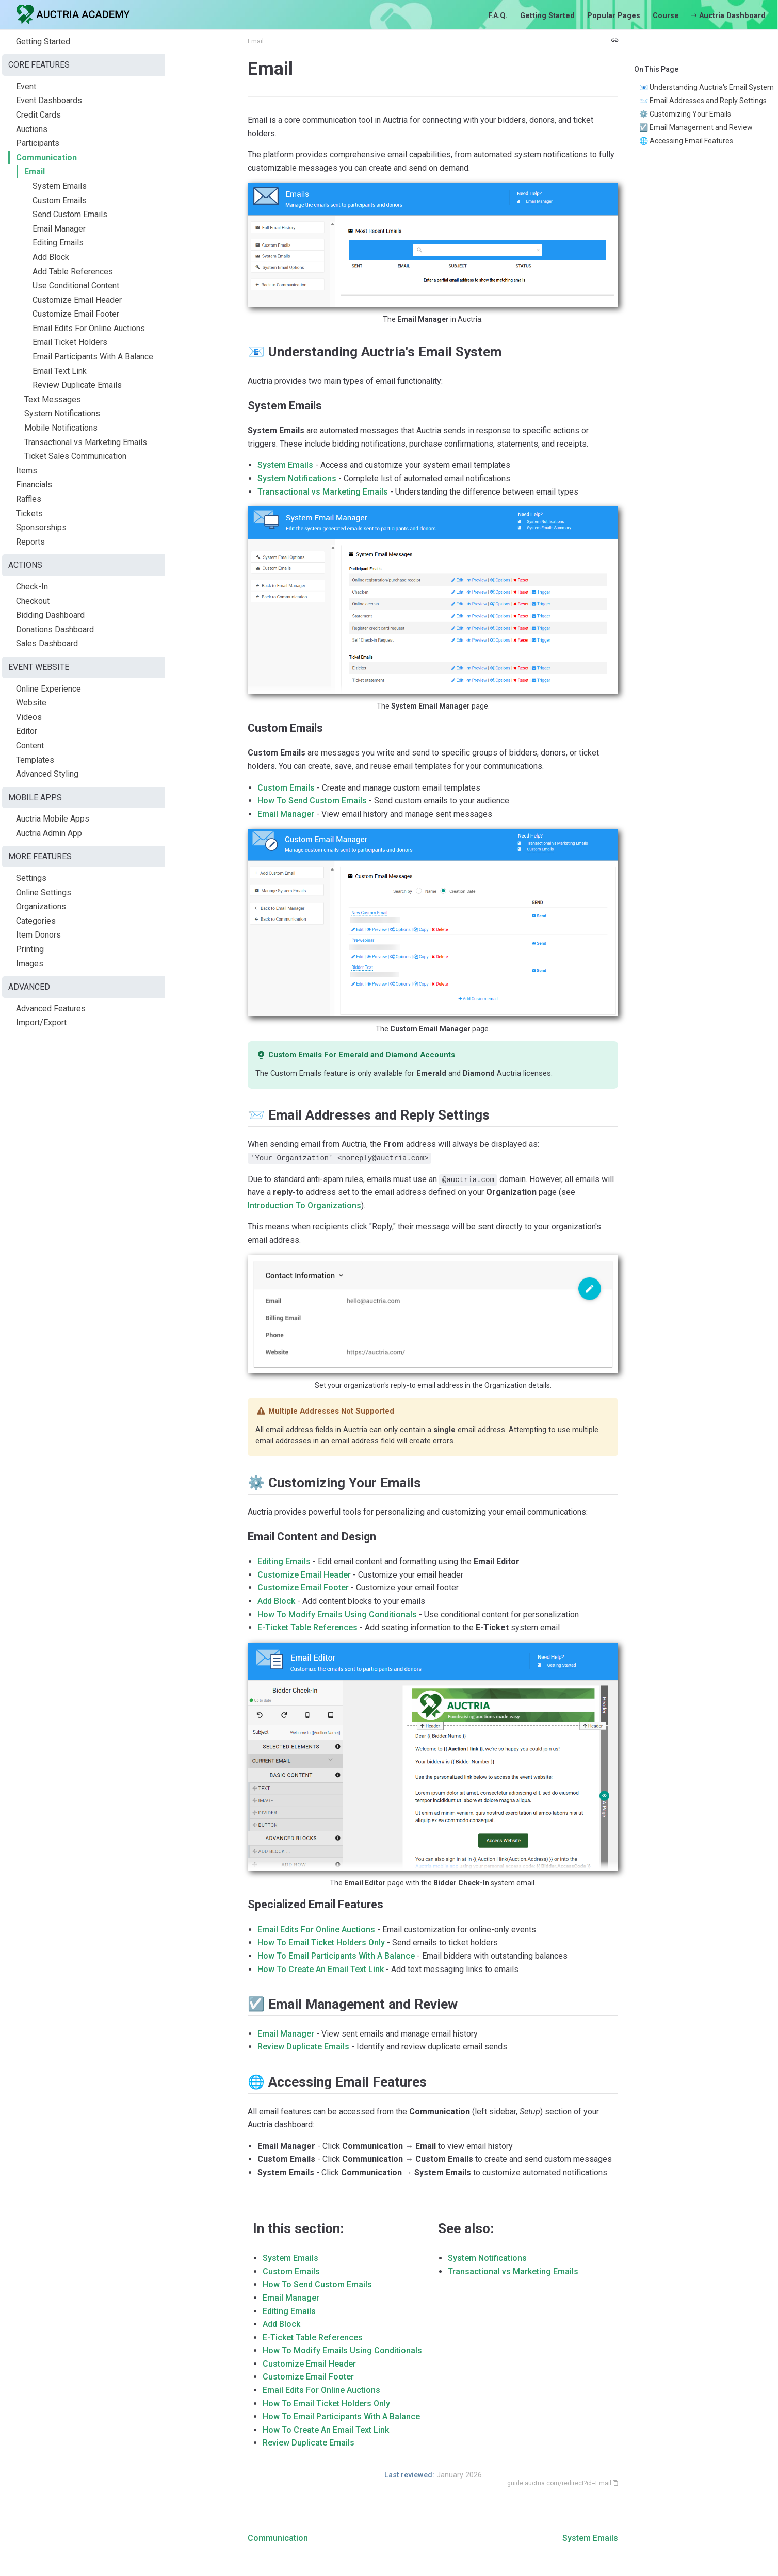 The image size is (778, 2576). Describe the element at coordinates (666, 15) in the screenshot. I see `Course` at that location.